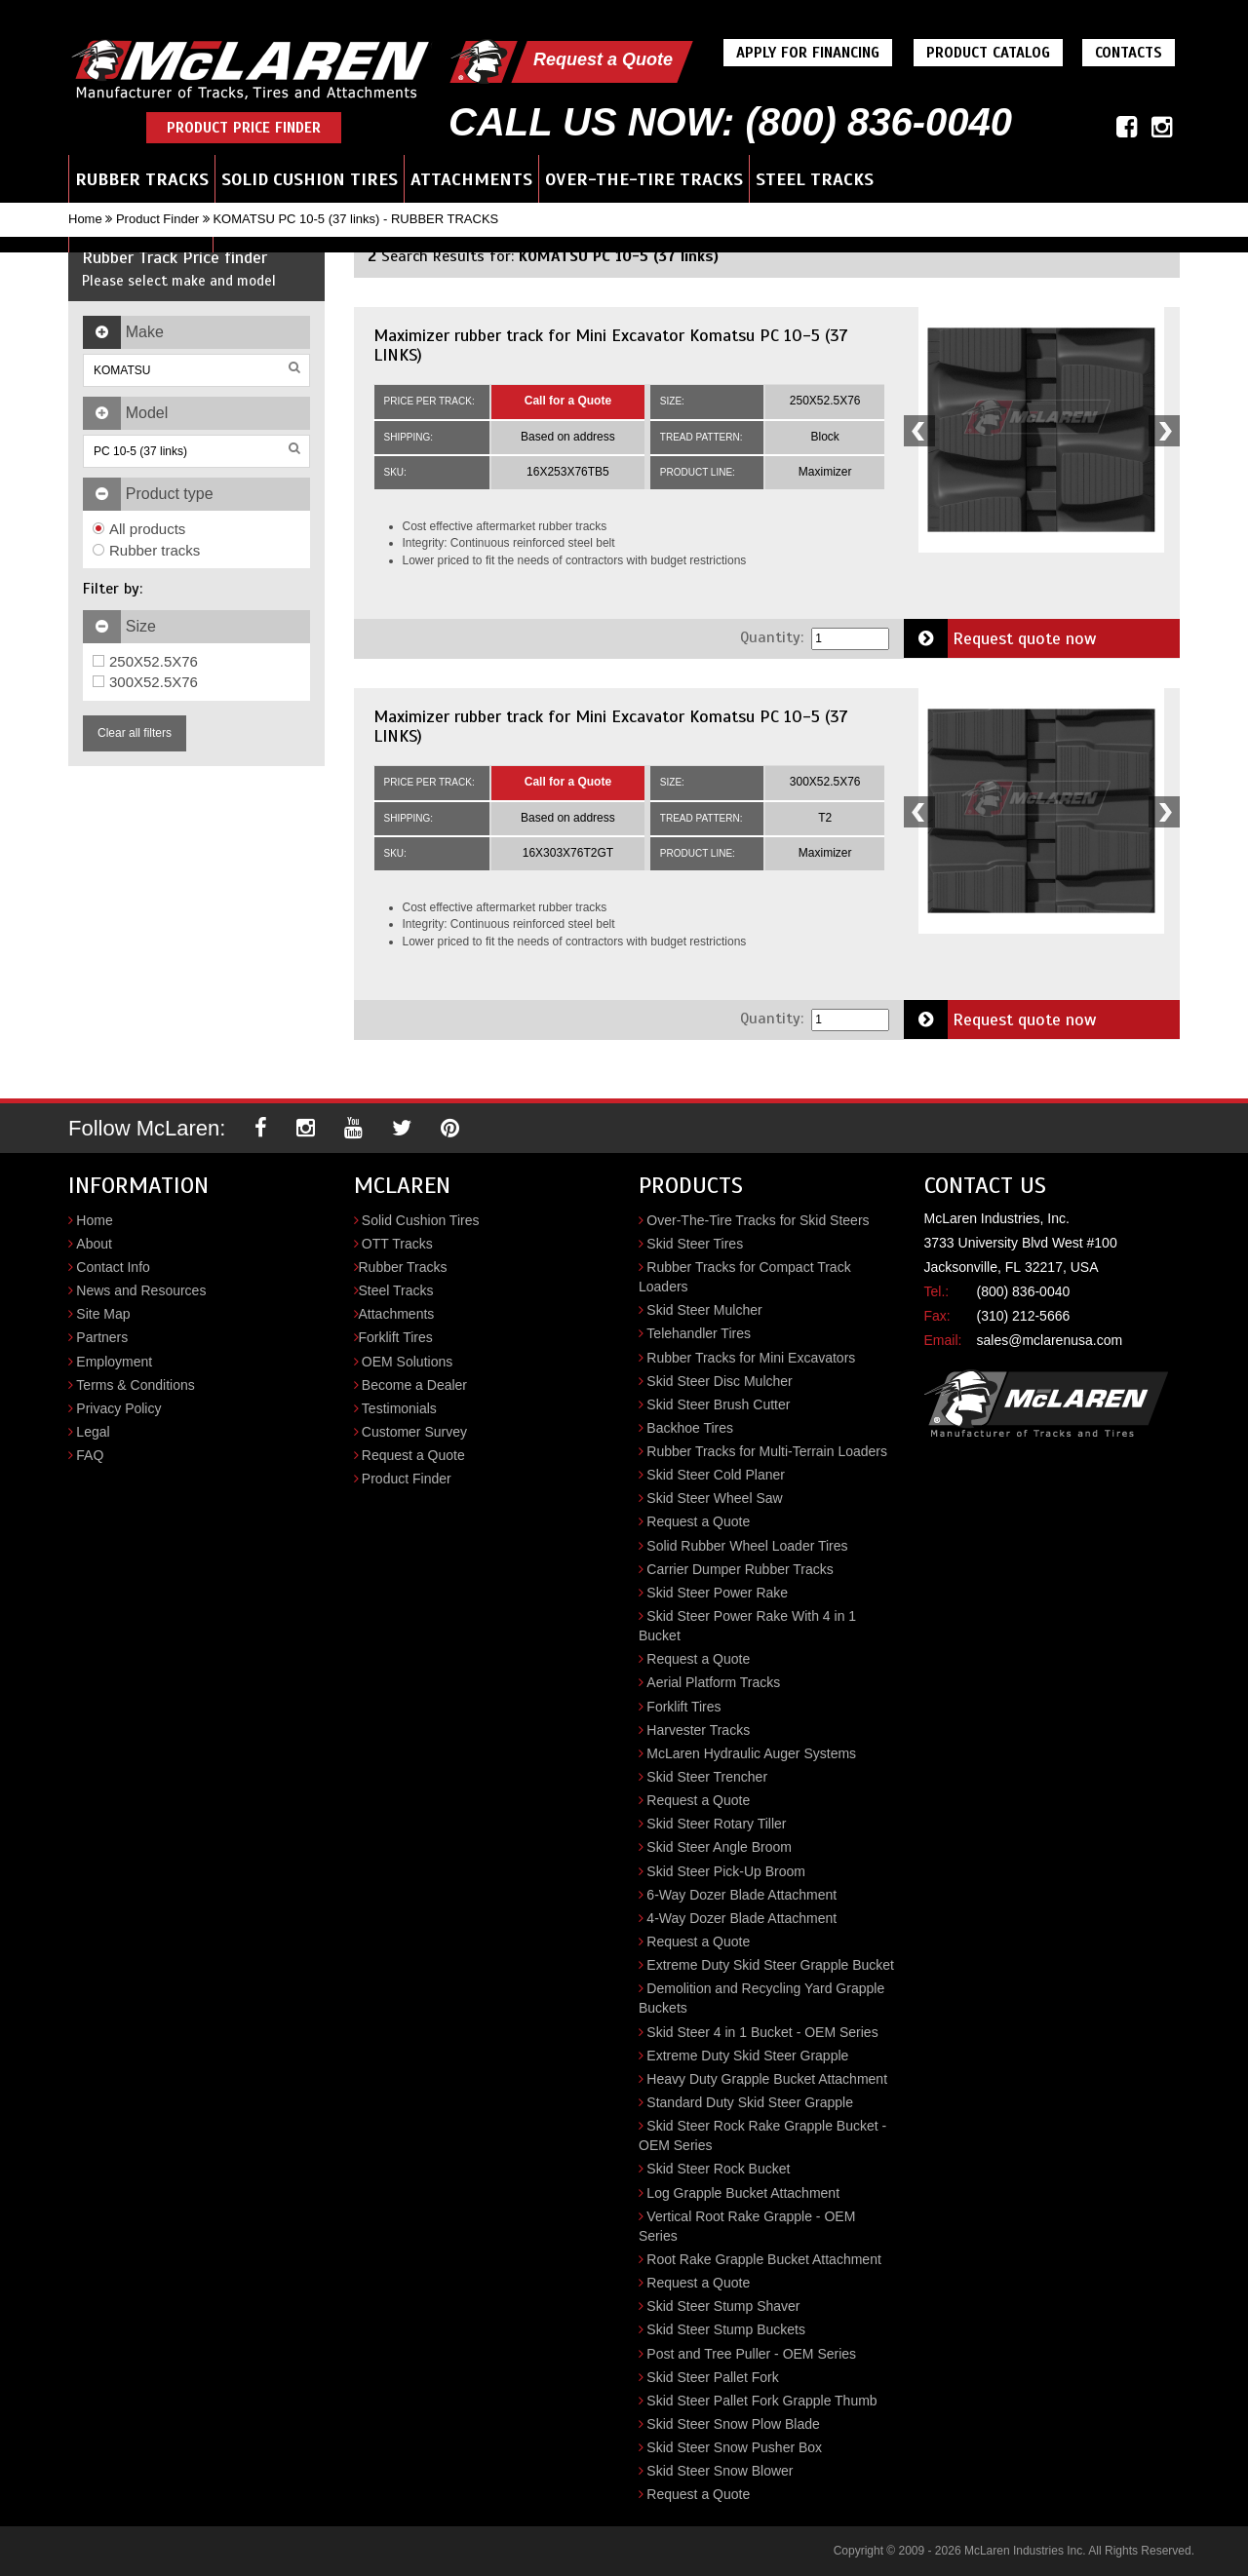 The width and height of the screenshot is (1248, 2576). I want to click on Skid Steer Snow Pusher Box, so click(734, 2447).